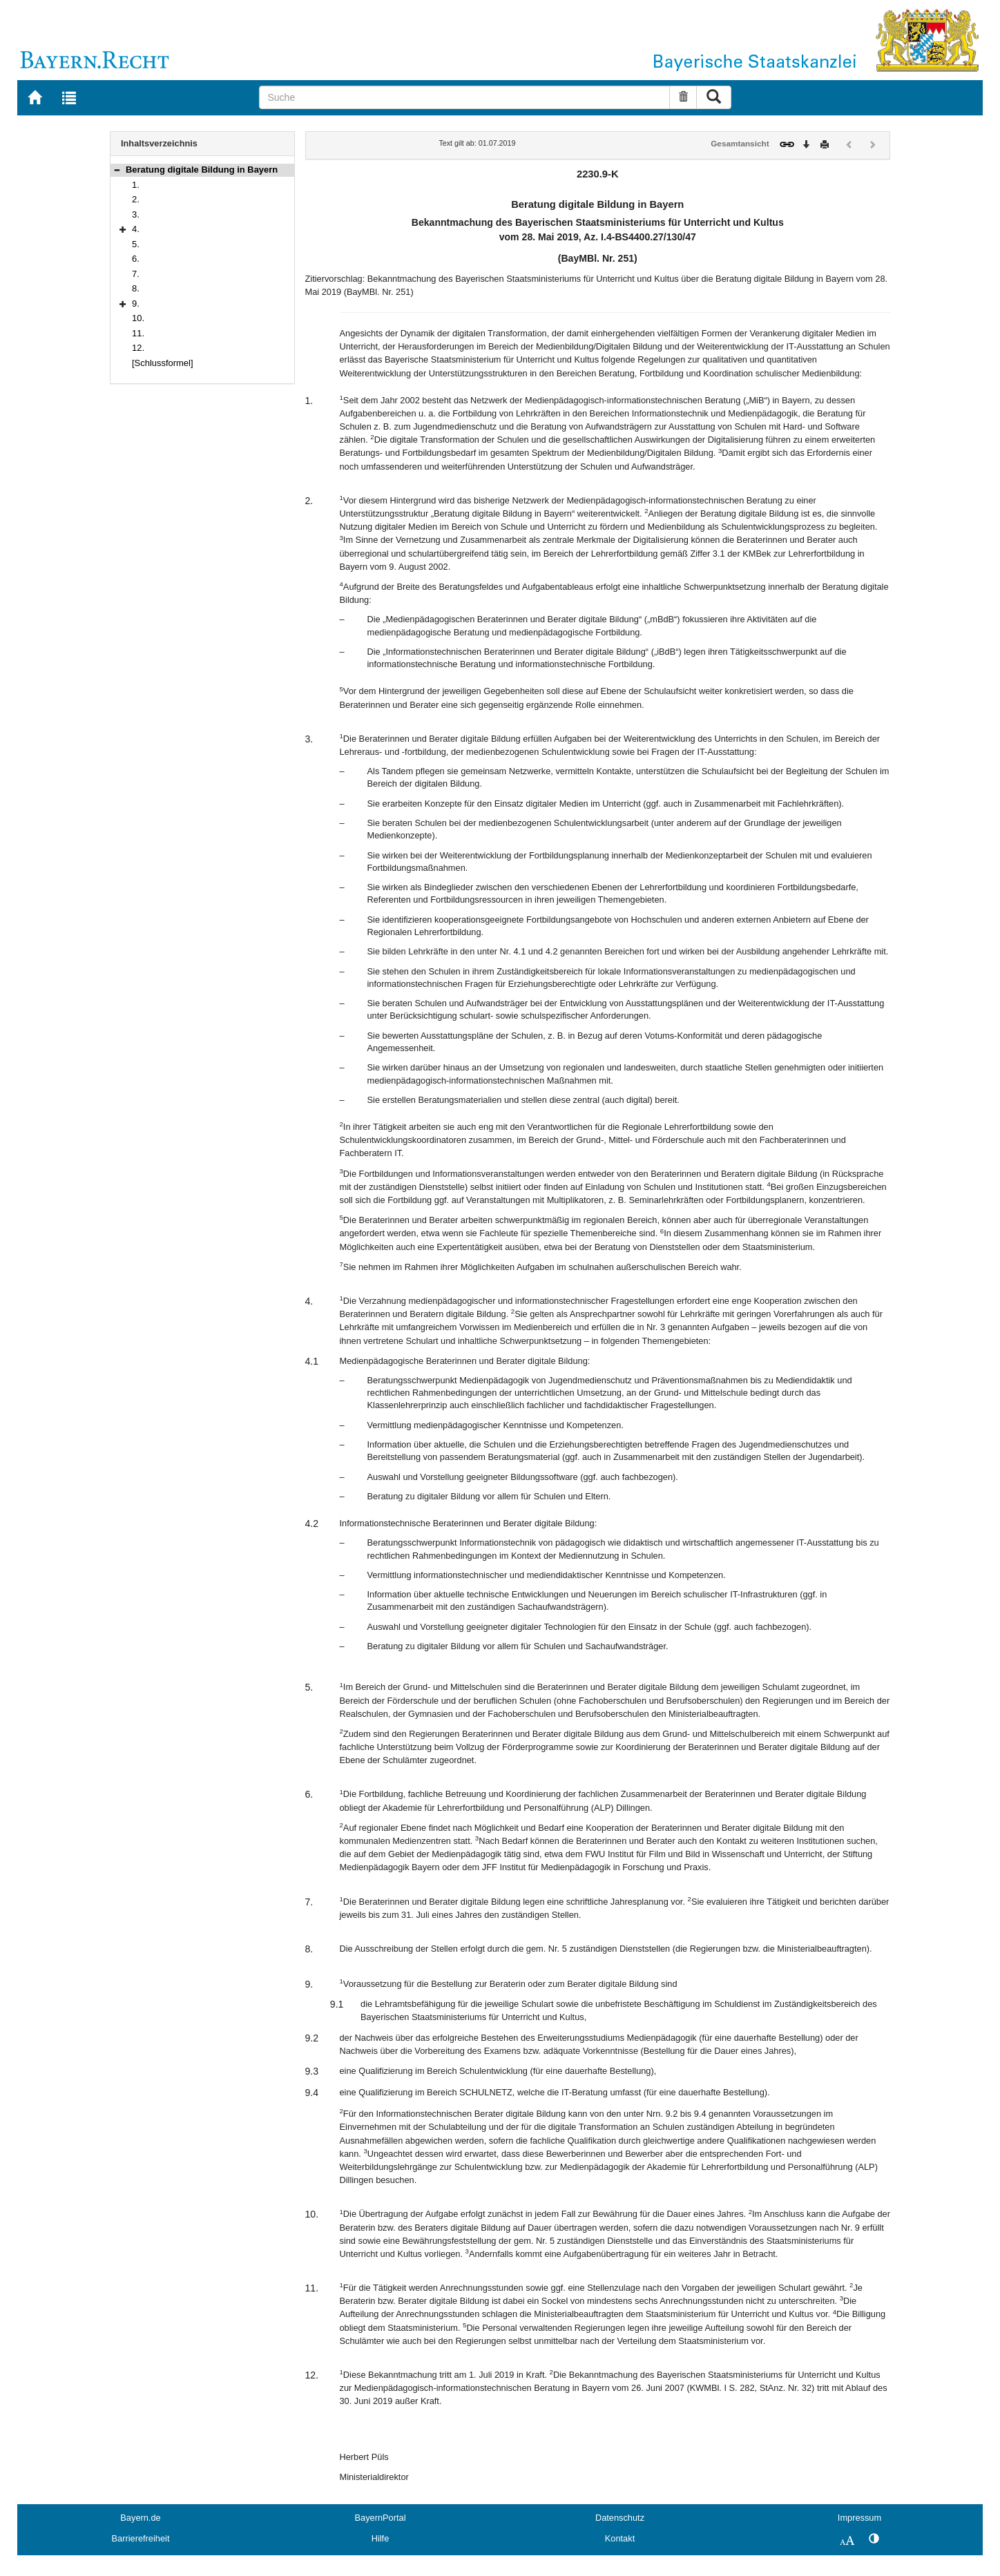 This screenshot has height=2576, width=1000. Describe the element at coordinates (619, 2517) in the screenshot. I see `Datenschutz` at that location.